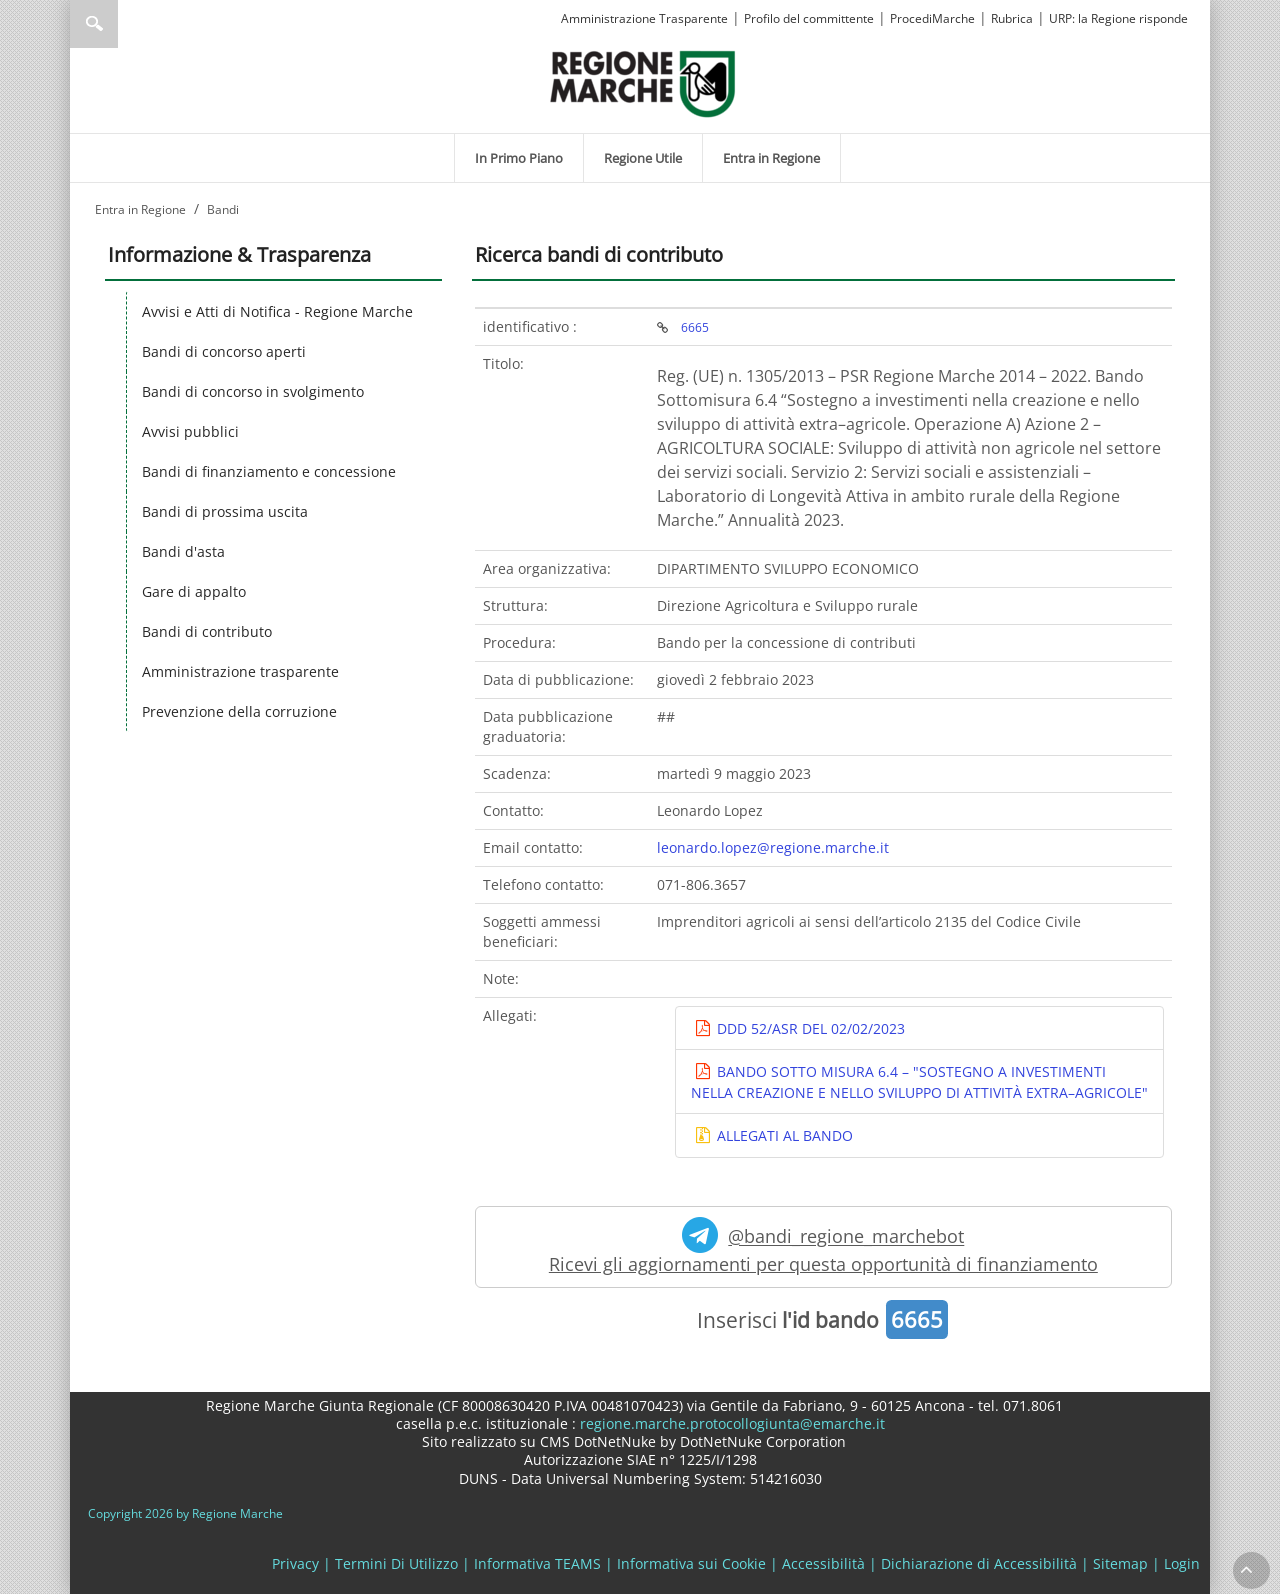 The width and height of the screenshot is (1280, 1594). Describe the element at coordinates (919, 1082) in the screenshot. I see `BANDO SOTTO MISURA 6.4 – "SOSTEGNO A INVESTIMENTI NELLA CREAZIONE E NELLO SVILUPPO DI ATTIVITÀ EXTRA–AGRICOLE"` at that location.